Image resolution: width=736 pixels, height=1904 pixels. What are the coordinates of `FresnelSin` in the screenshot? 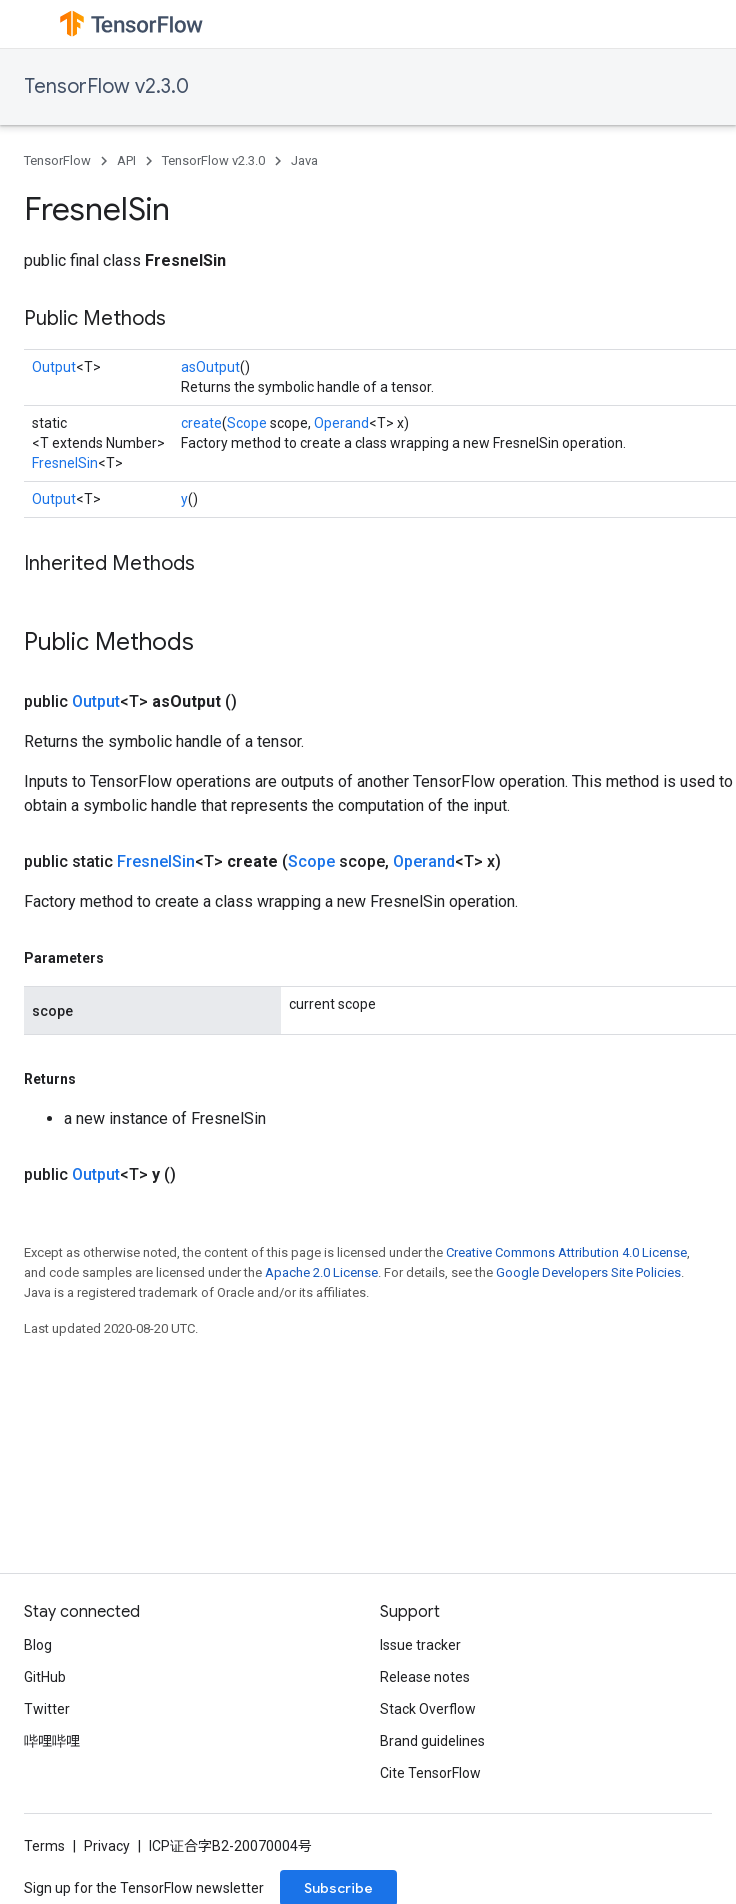 It's located at (65, 463).